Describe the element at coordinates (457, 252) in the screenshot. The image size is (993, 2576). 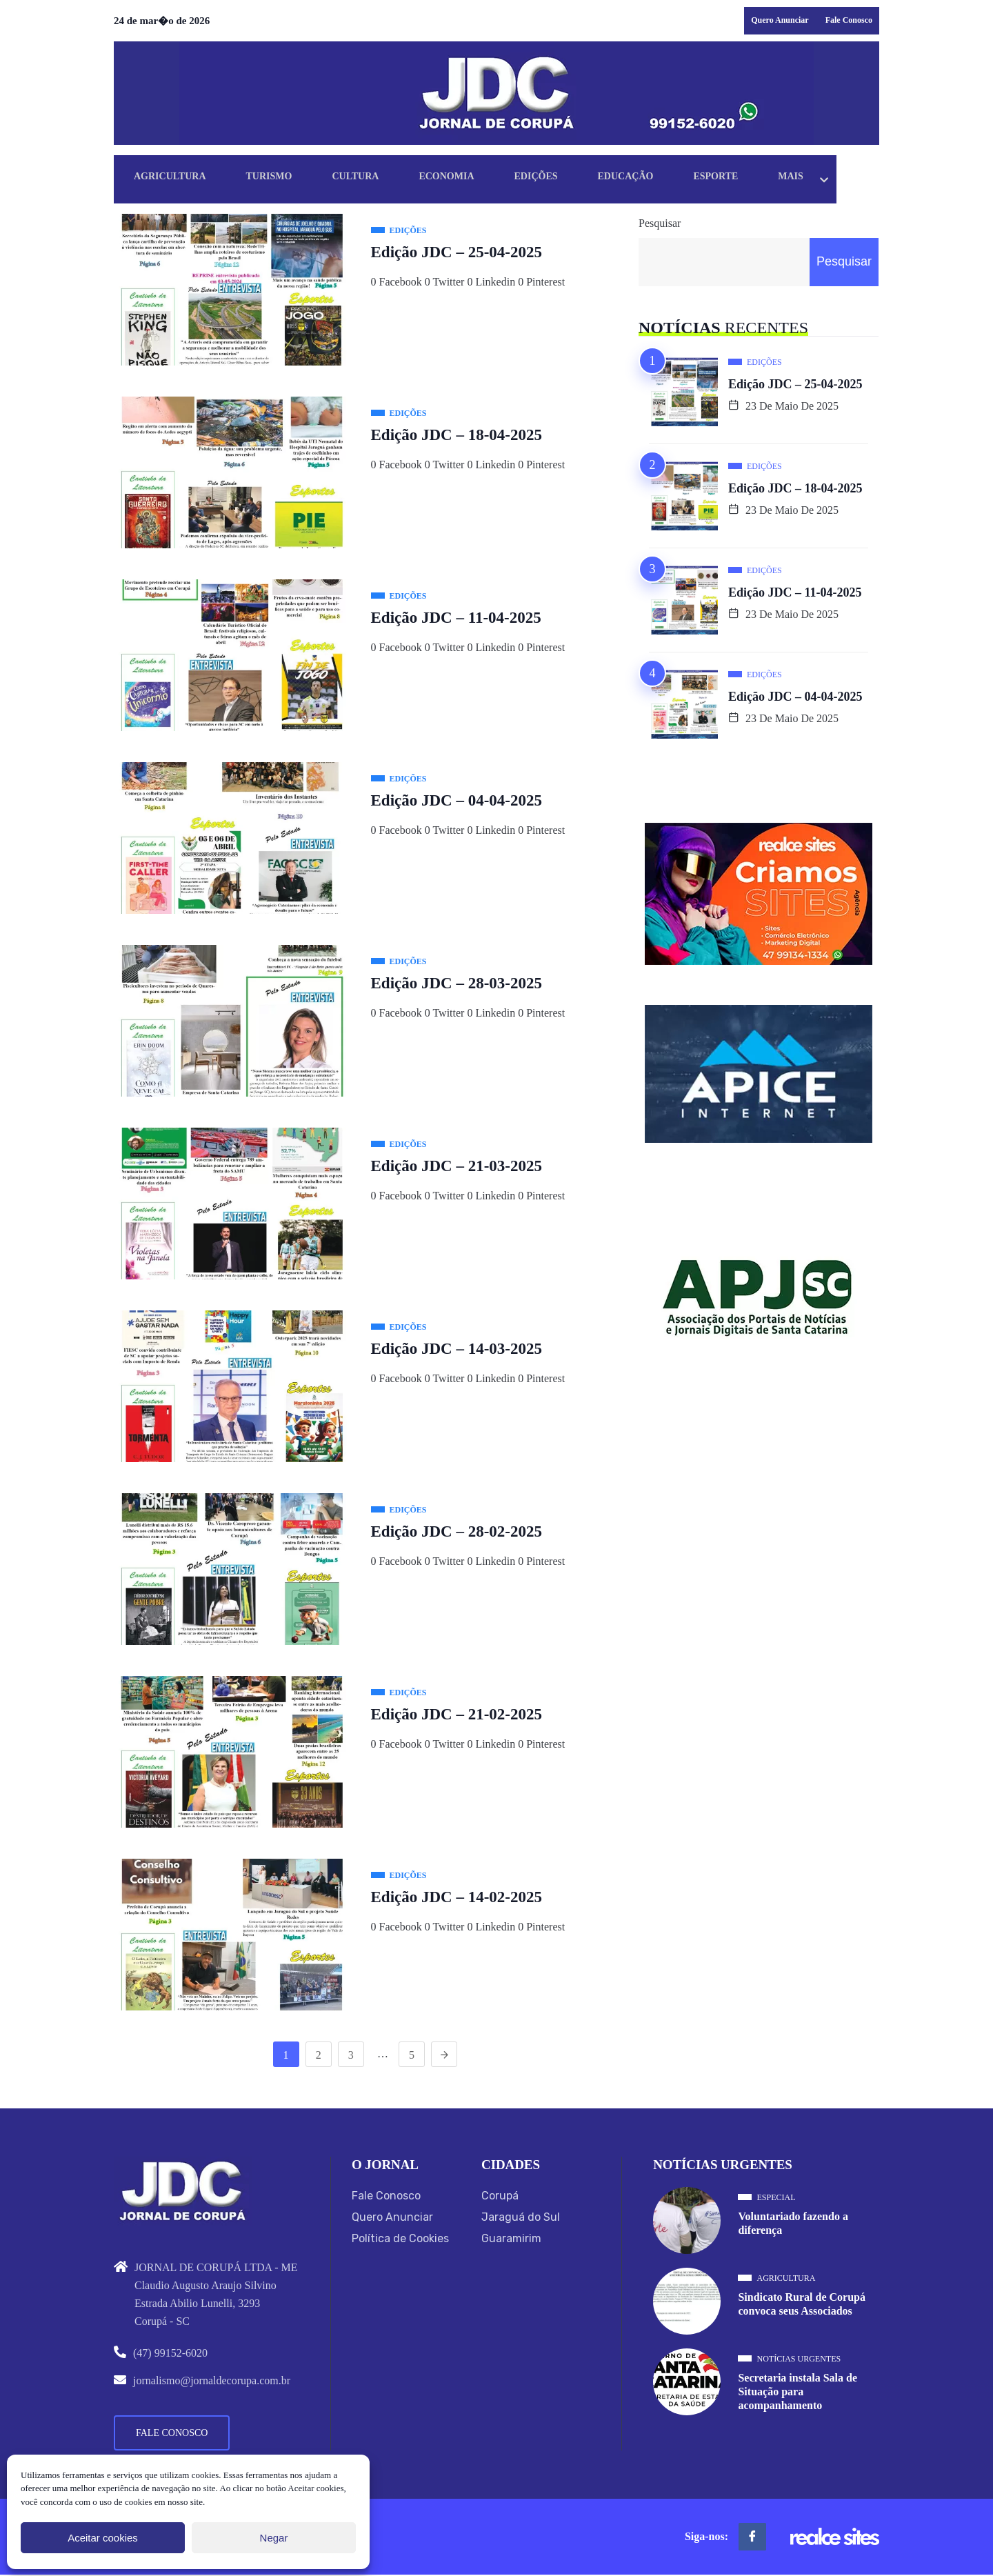
I see `Edição JDC – 25-04-2025` at that location.